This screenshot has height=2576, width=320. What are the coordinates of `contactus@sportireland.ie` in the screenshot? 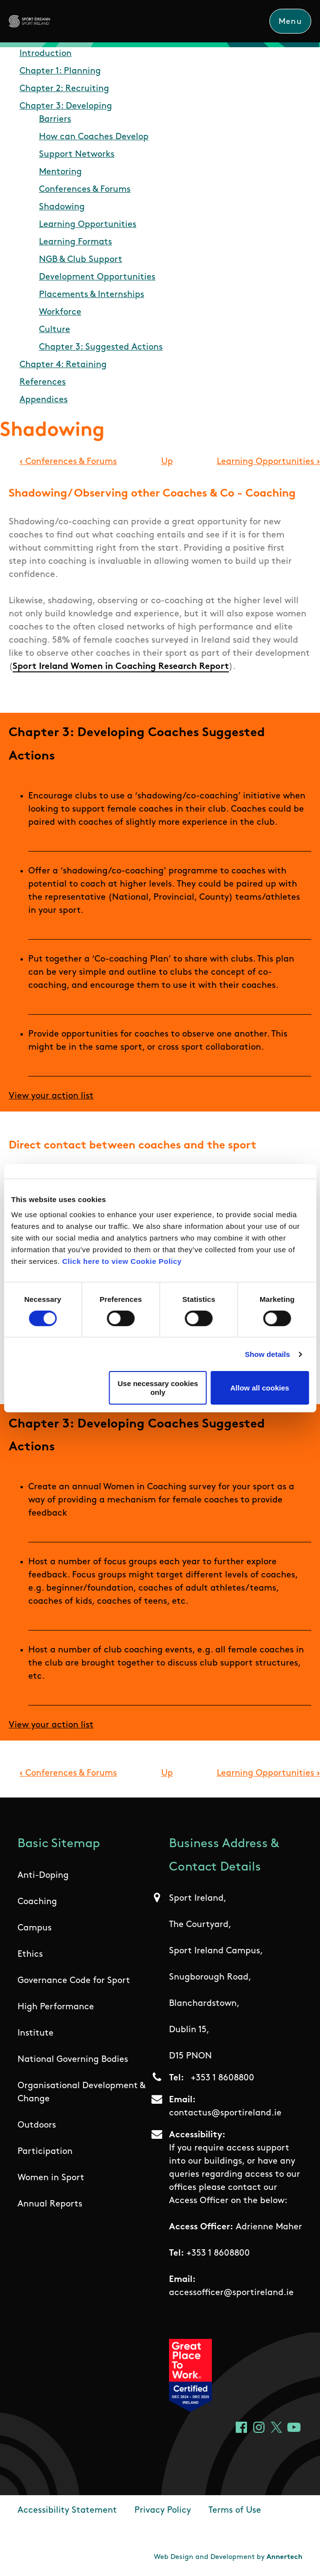 It's located at (225, 2113).